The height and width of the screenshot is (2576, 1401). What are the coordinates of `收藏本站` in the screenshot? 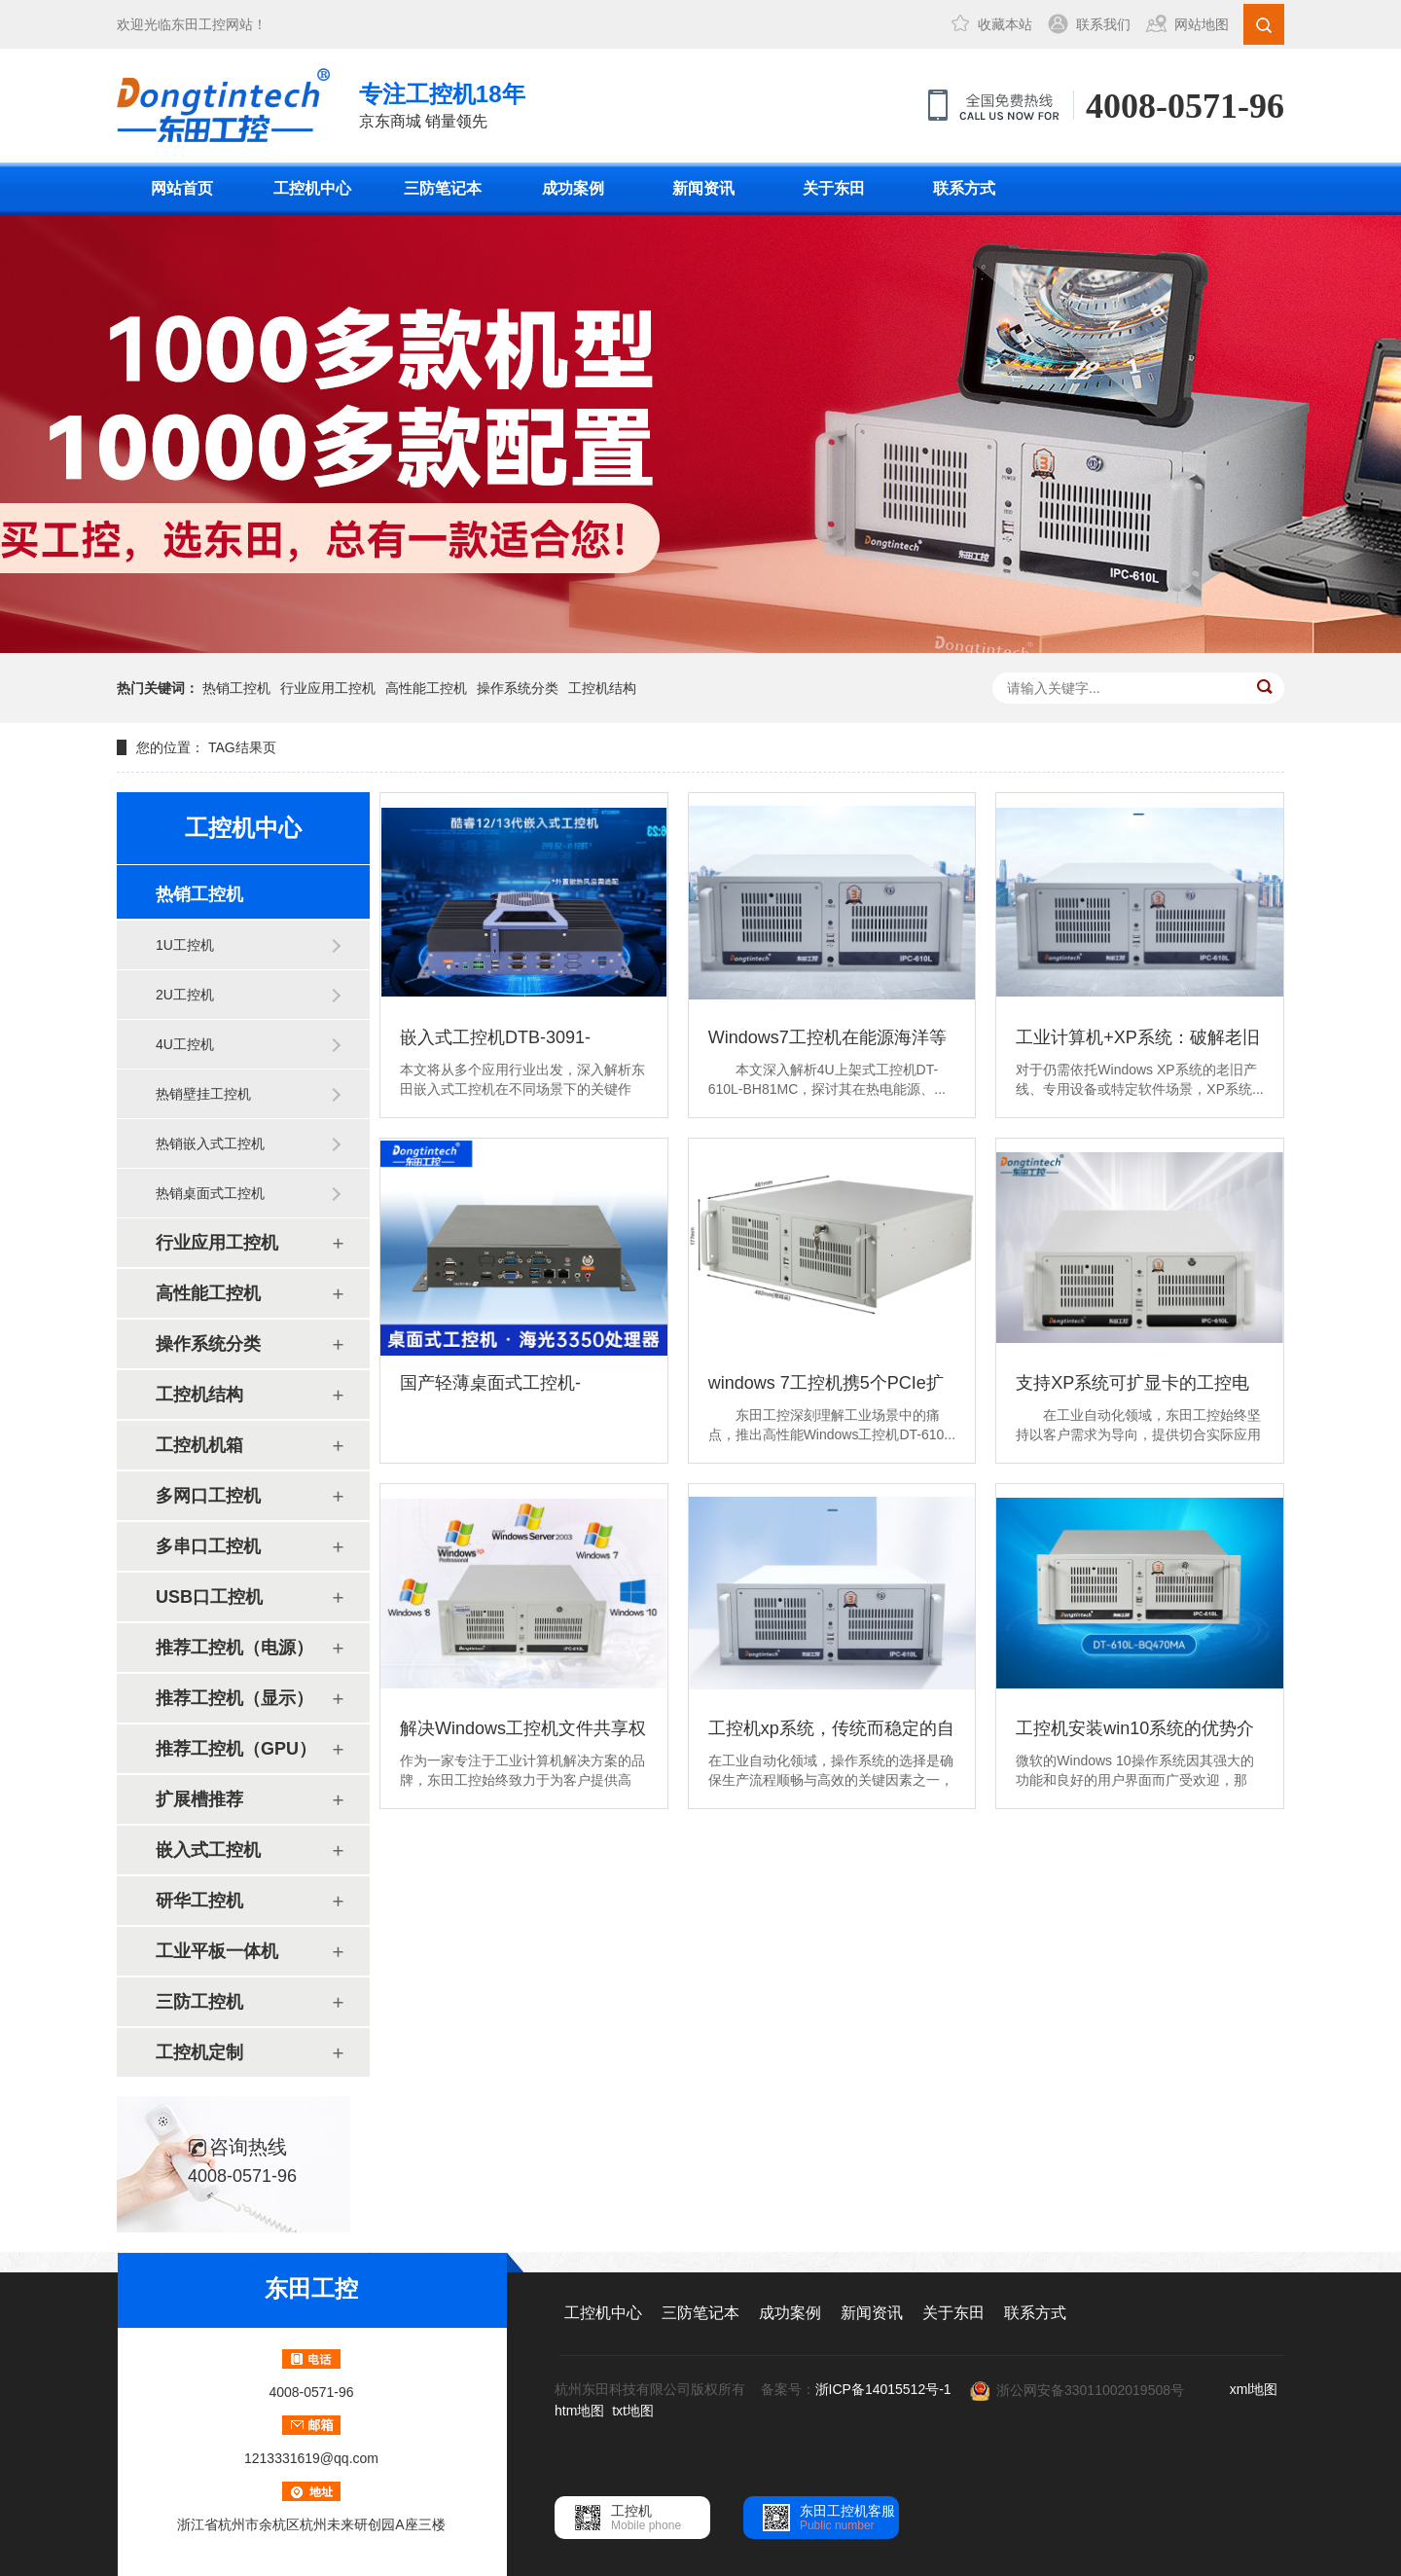 It's located at (1005, 24).